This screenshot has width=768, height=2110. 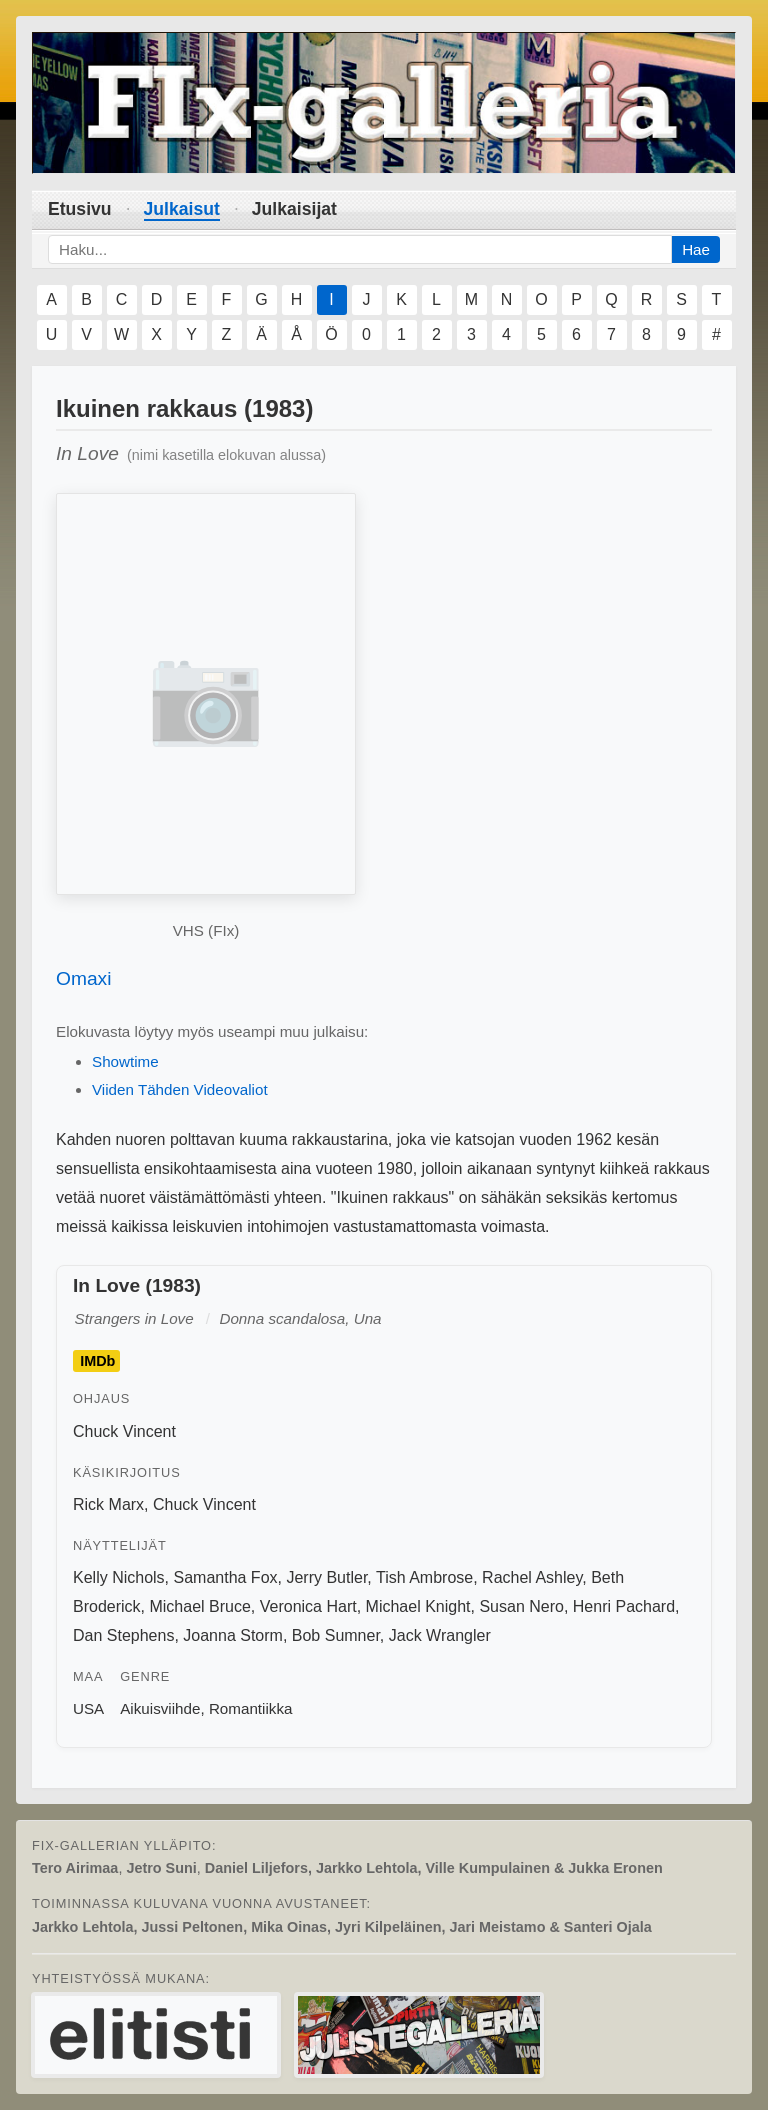 What do you see at coordinates (124, 1431) in the screenshot?
I see `Chuck Vincent` at bounding box center [124, 1431].